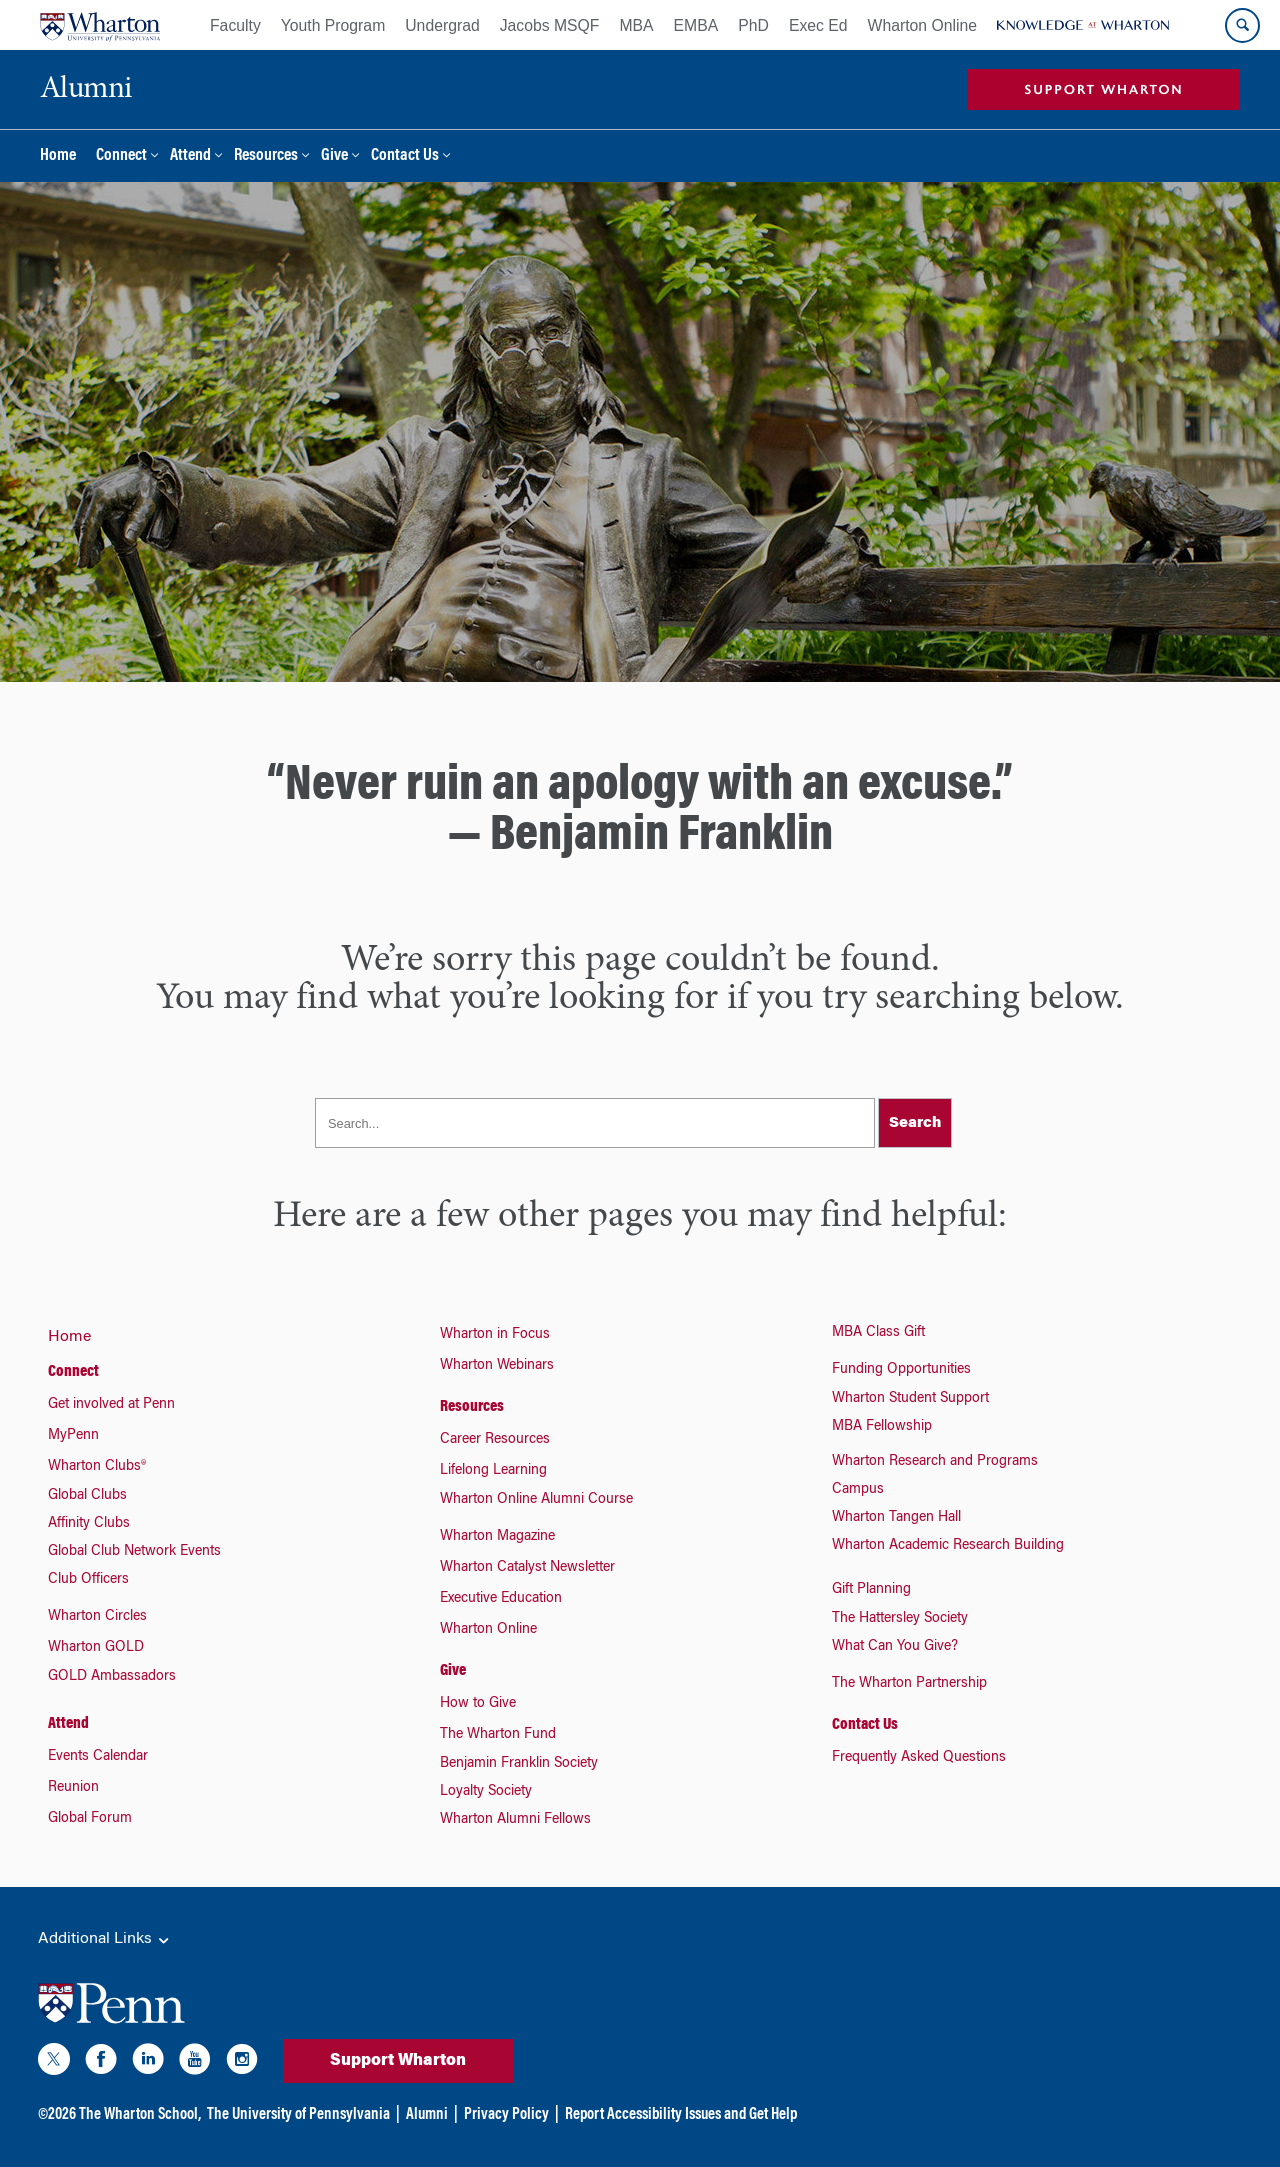 The height and width of the screenshot is (2167, 1280). I want to click on Wharton Tangen Hall, so click(896, 1518).